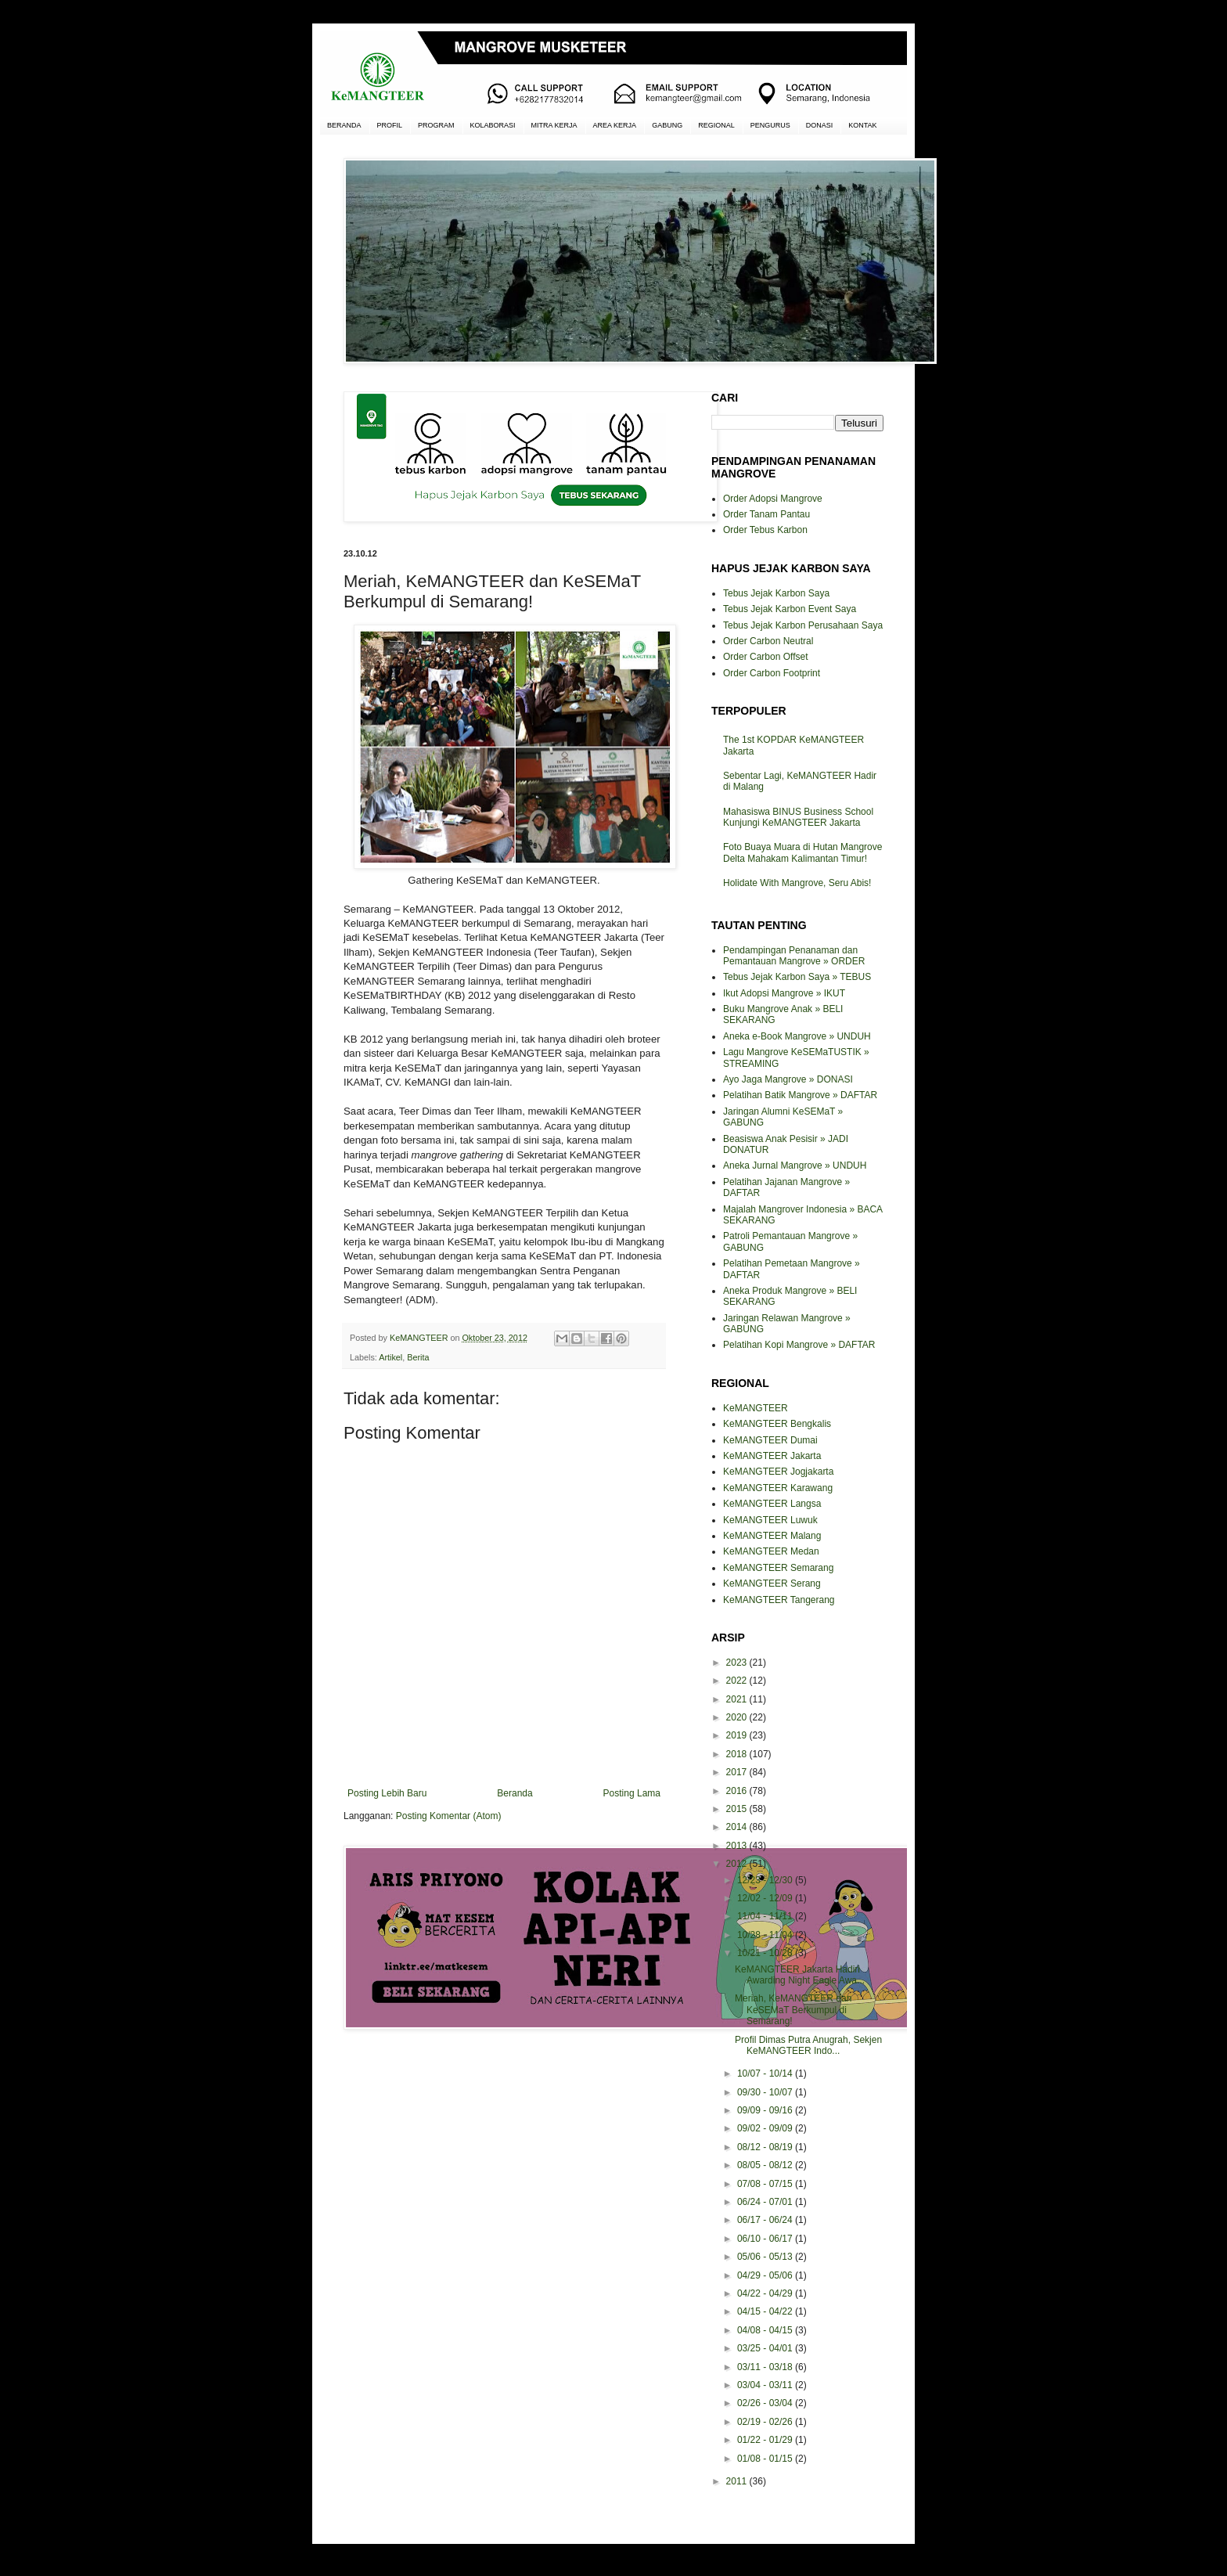  I want to click on KeMANGTEER Bengkalis, so click(777, 1423).